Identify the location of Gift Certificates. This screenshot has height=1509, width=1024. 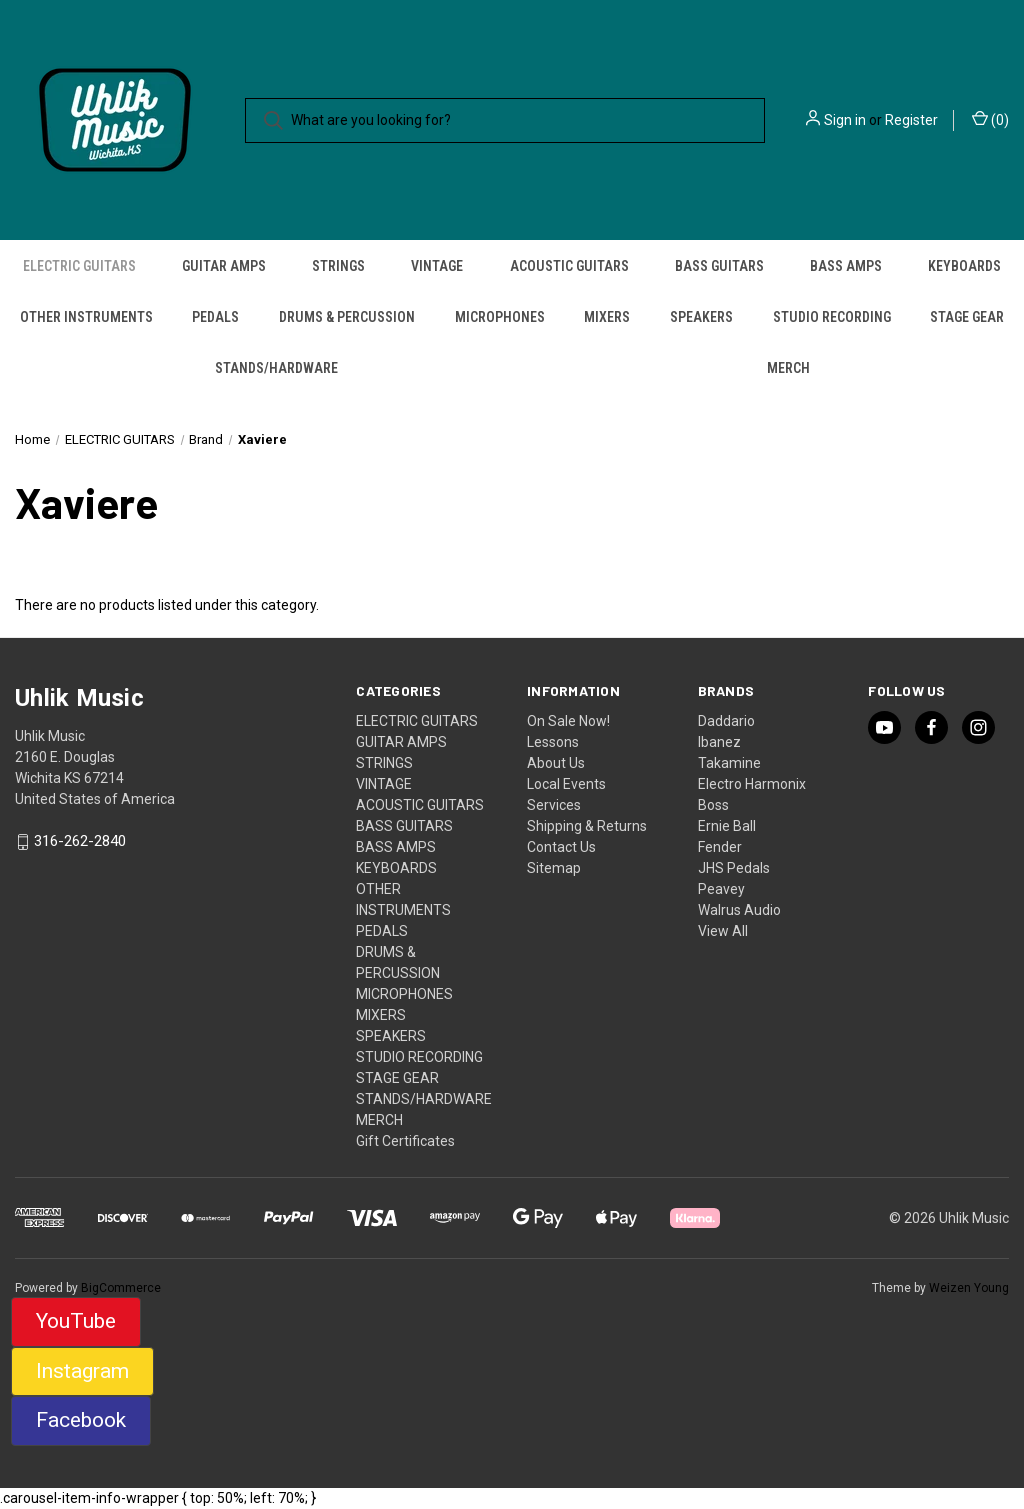
(405, 1141).